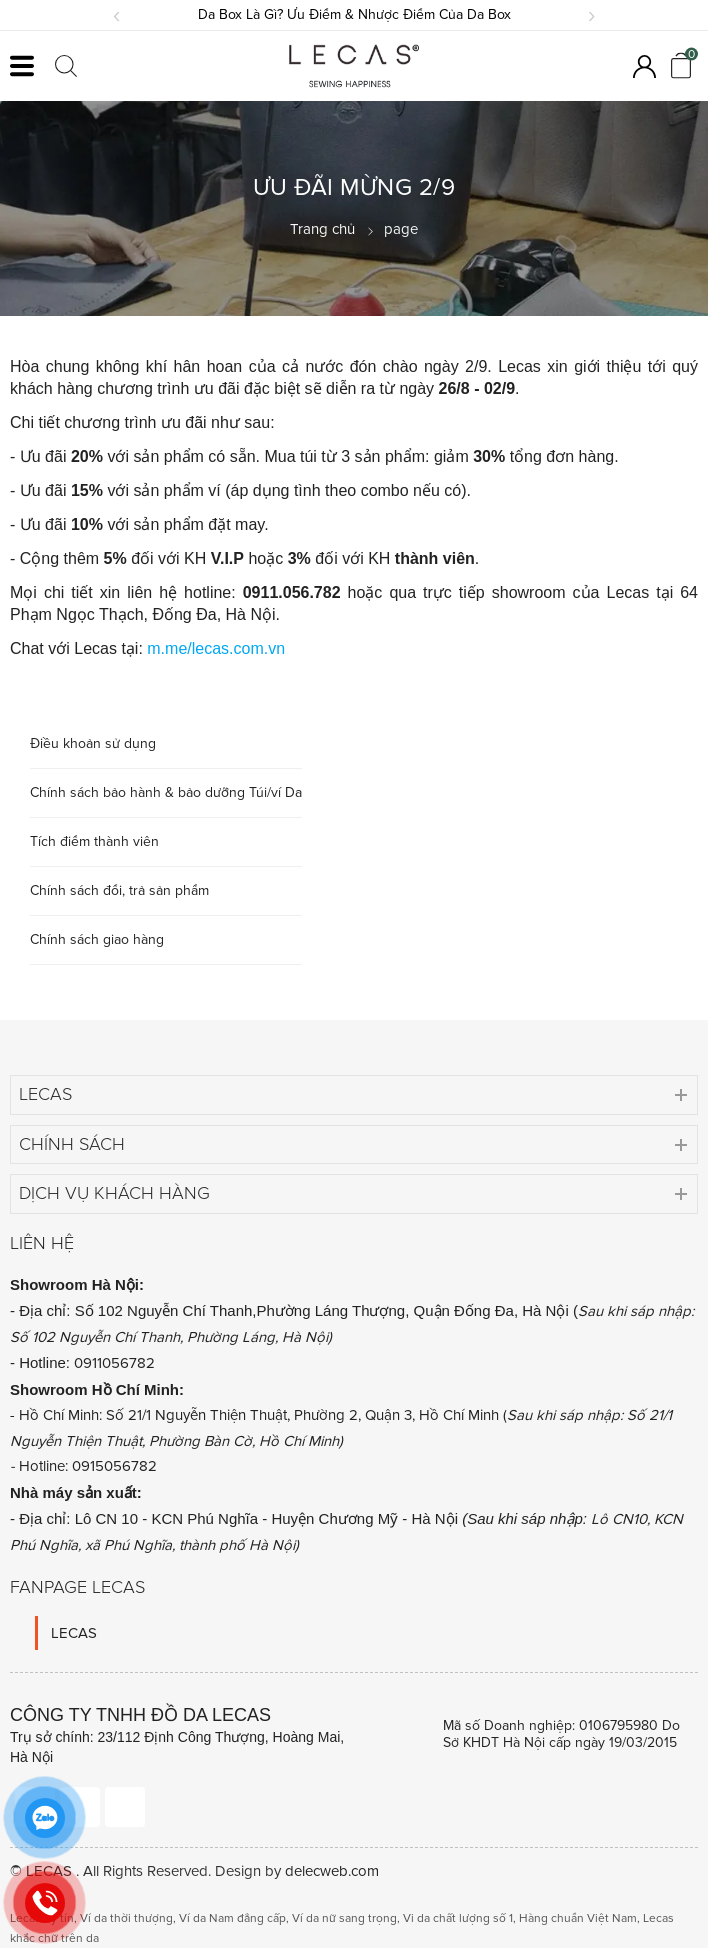 The image size is (708, 1948). What do you see at coordinates (332, 1871) in the screenshot?
I see `delecweb.com` at bounding box center [332, 1871].